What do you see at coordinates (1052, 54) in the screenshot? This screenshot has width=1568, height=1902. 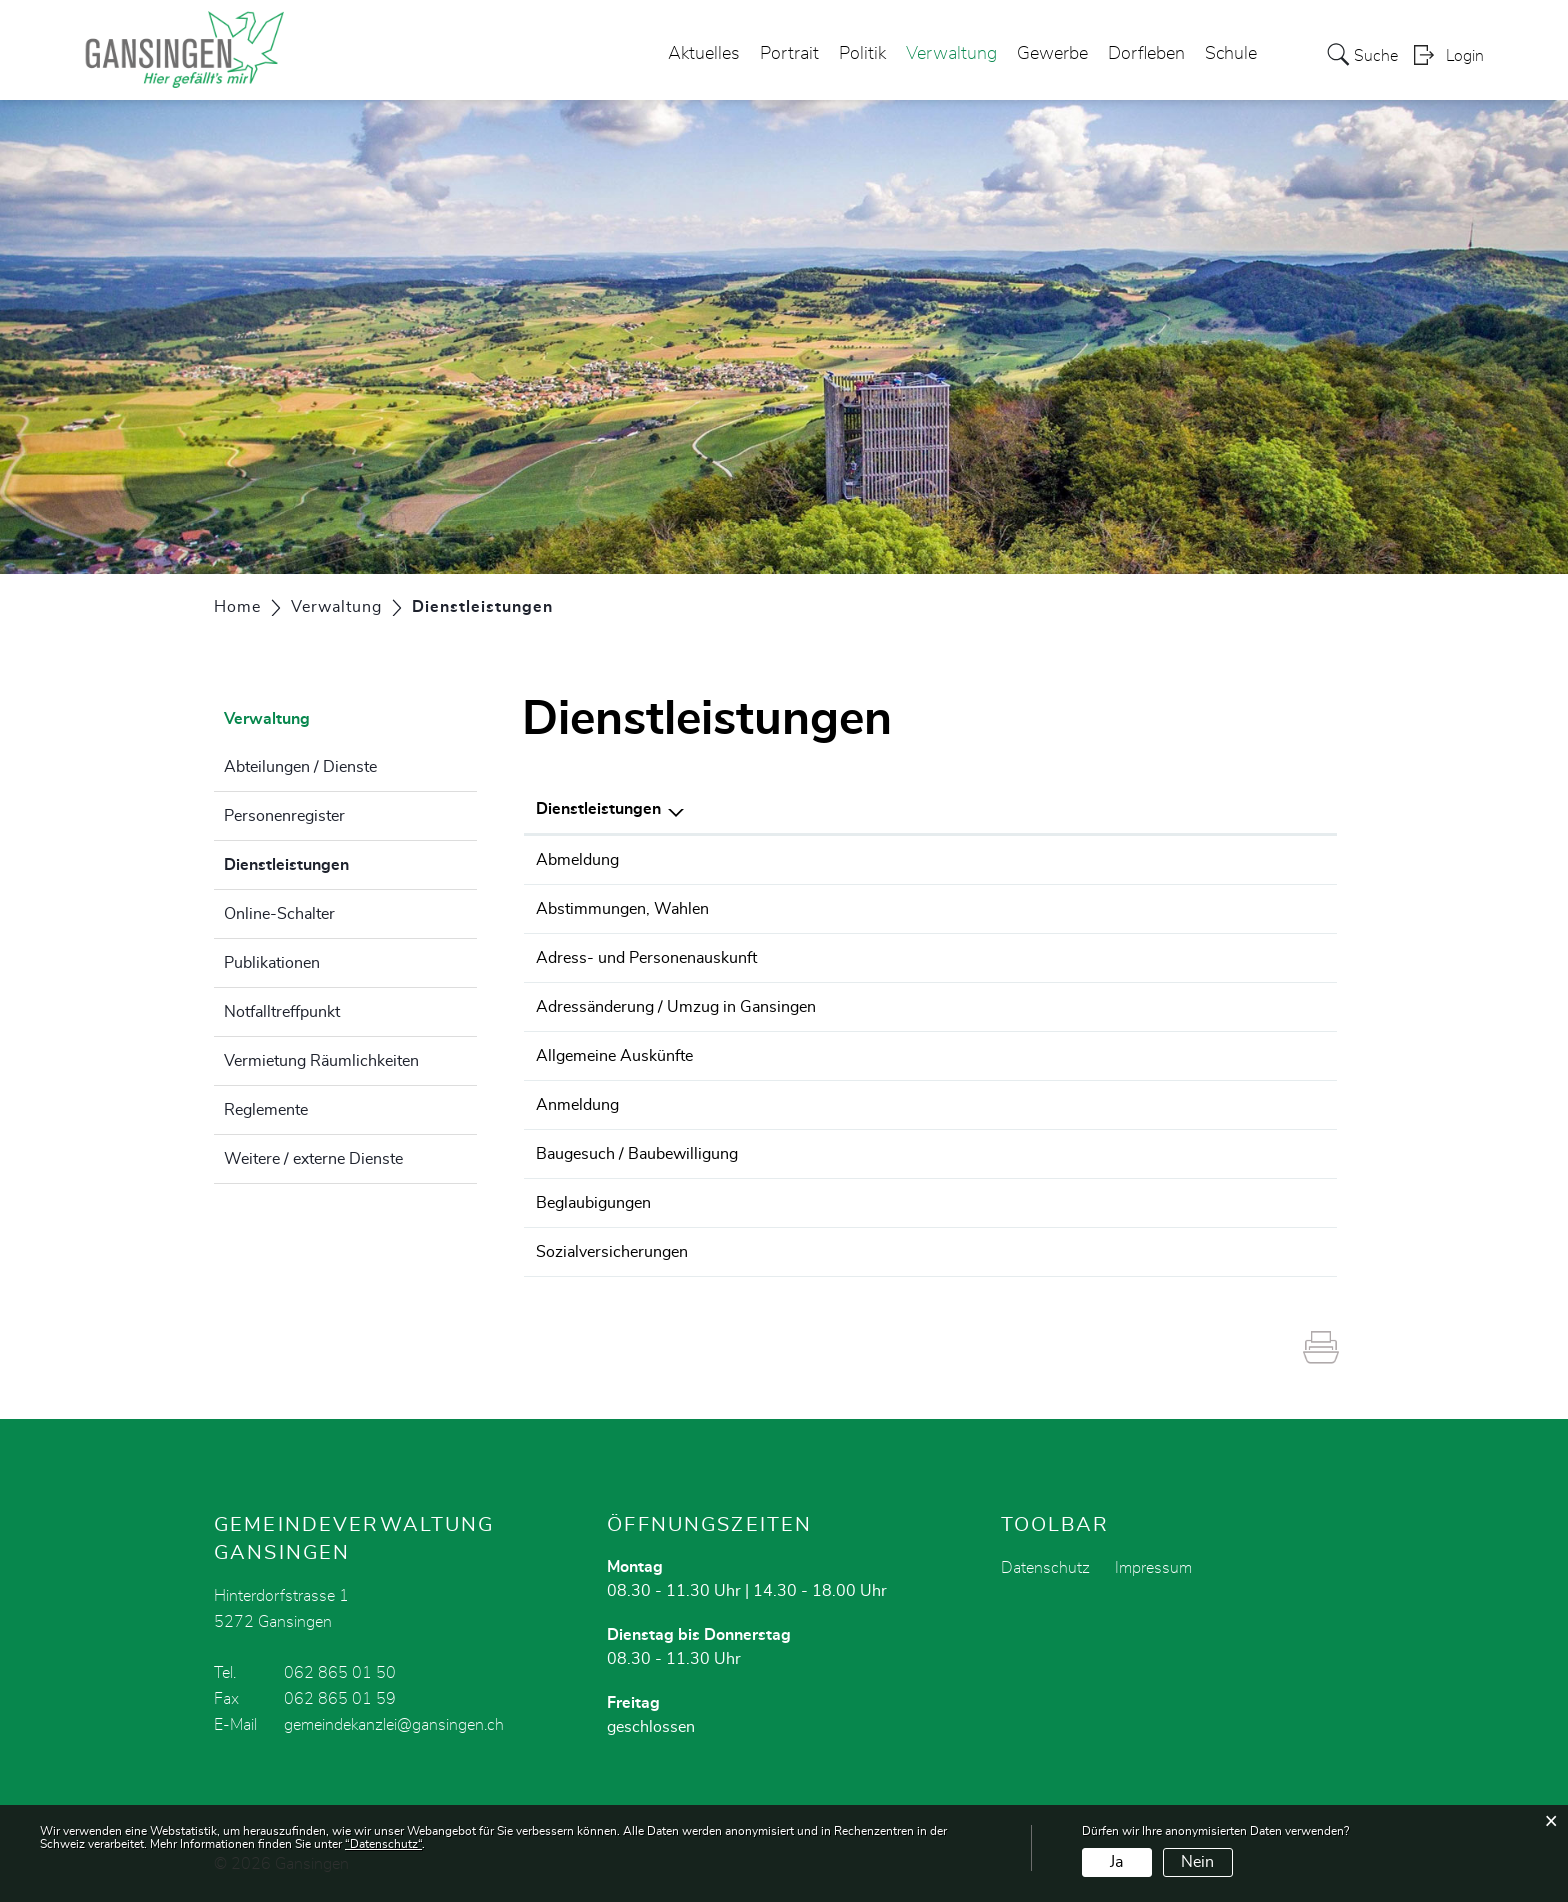 I see `Gewerbe` at bounding box center [1052, 54].